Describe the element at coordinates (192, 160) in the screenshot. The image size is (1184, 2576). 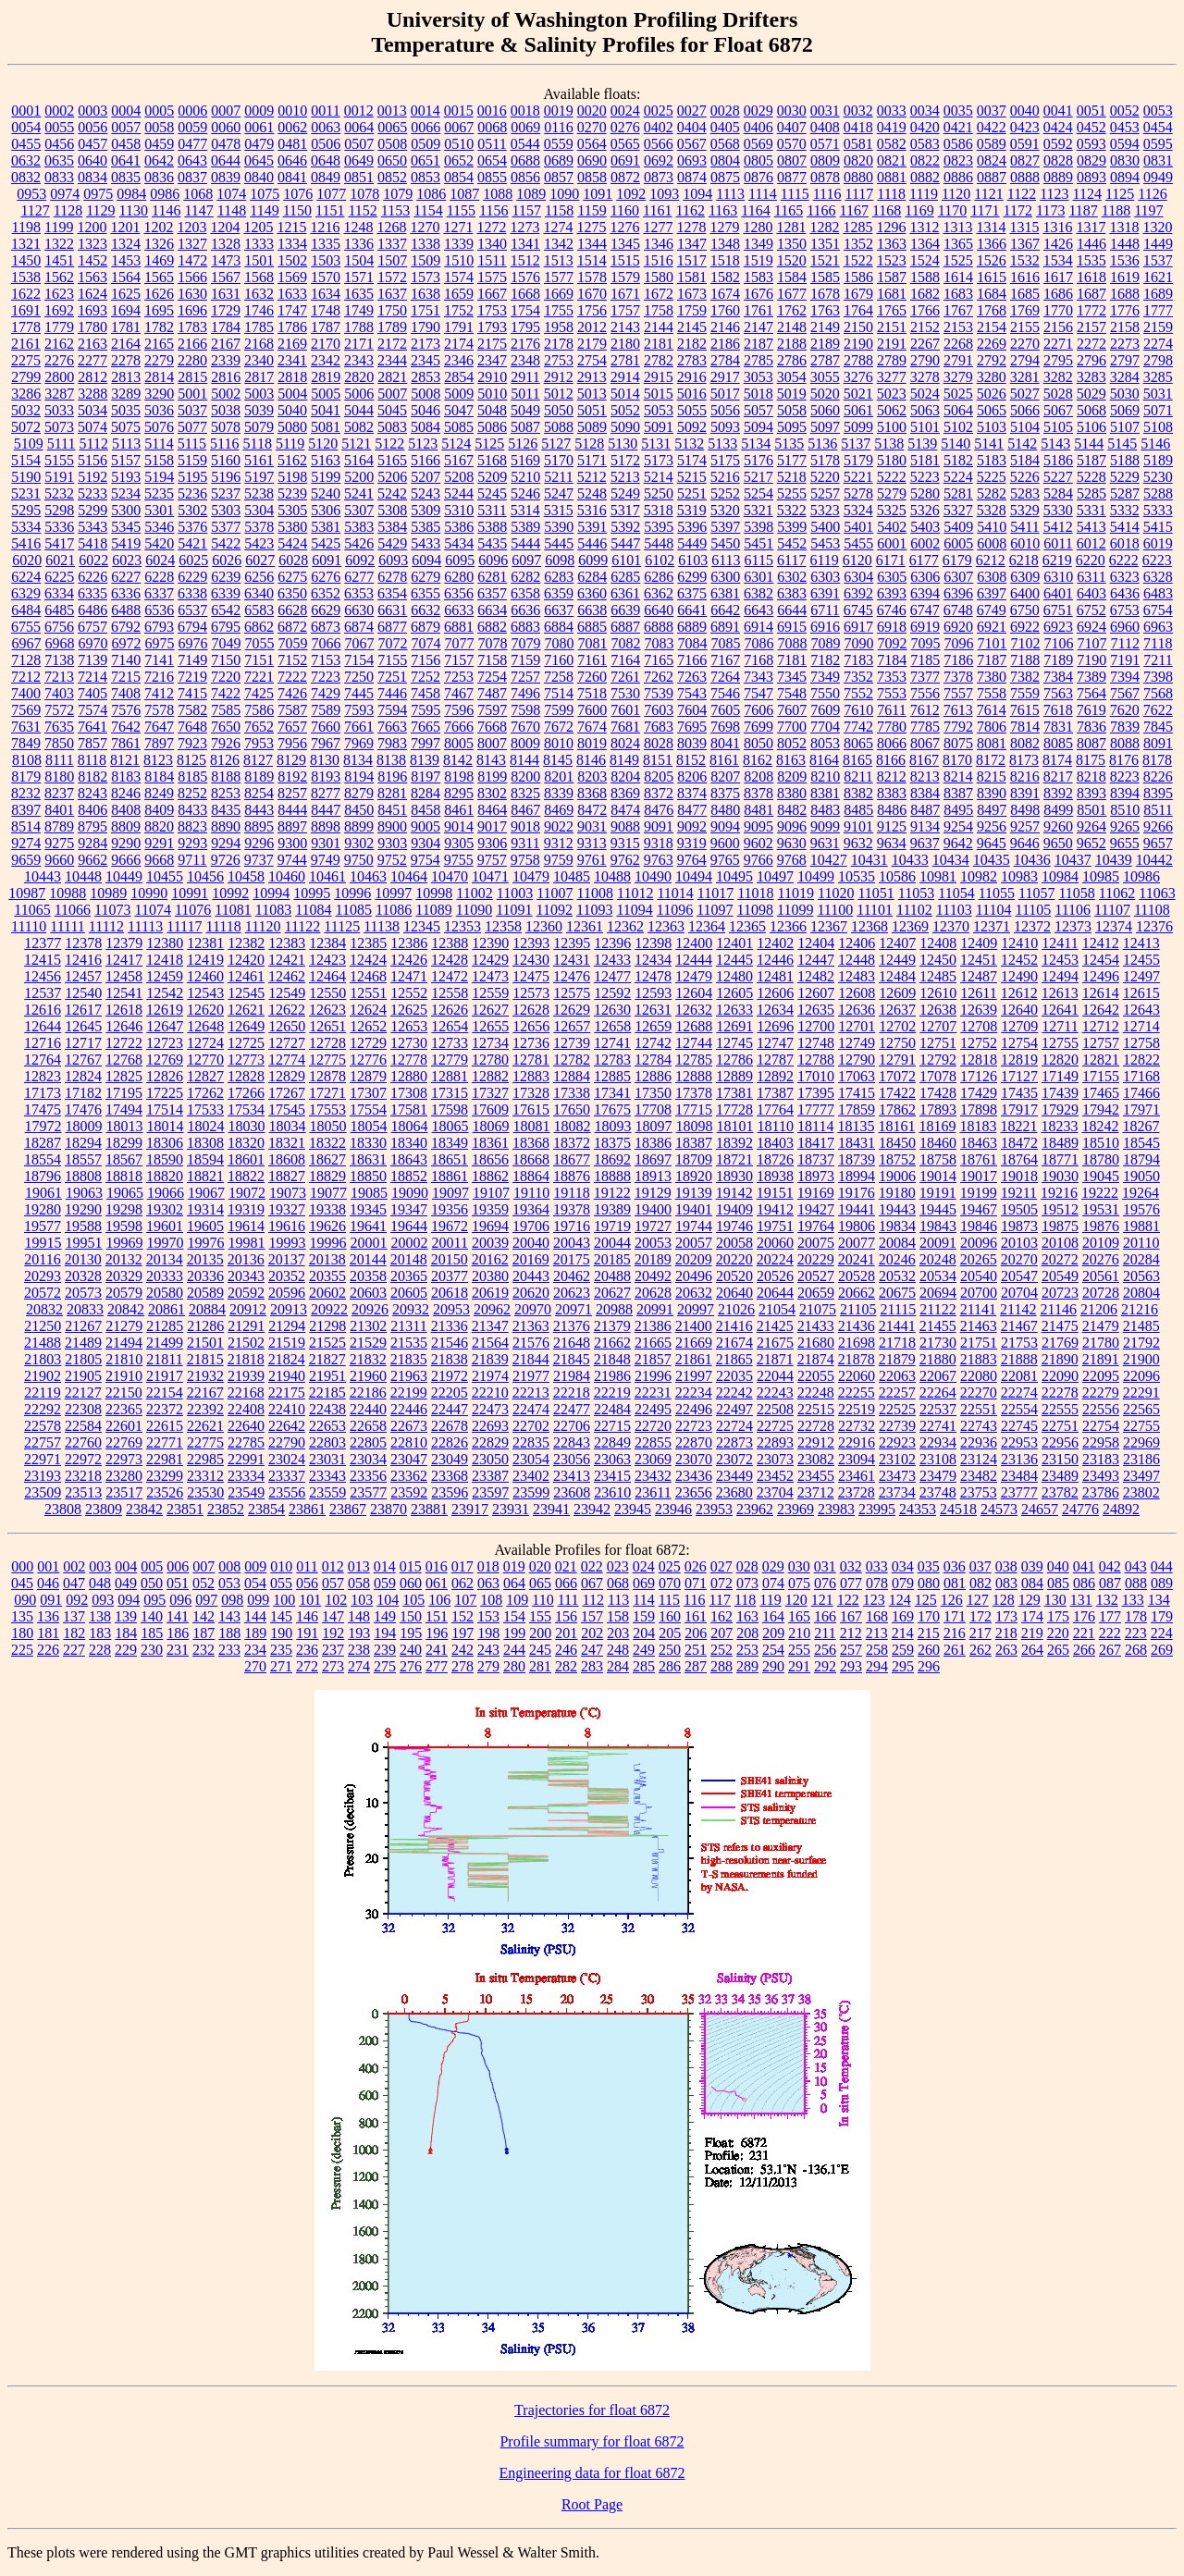
I see `0643` at that location.